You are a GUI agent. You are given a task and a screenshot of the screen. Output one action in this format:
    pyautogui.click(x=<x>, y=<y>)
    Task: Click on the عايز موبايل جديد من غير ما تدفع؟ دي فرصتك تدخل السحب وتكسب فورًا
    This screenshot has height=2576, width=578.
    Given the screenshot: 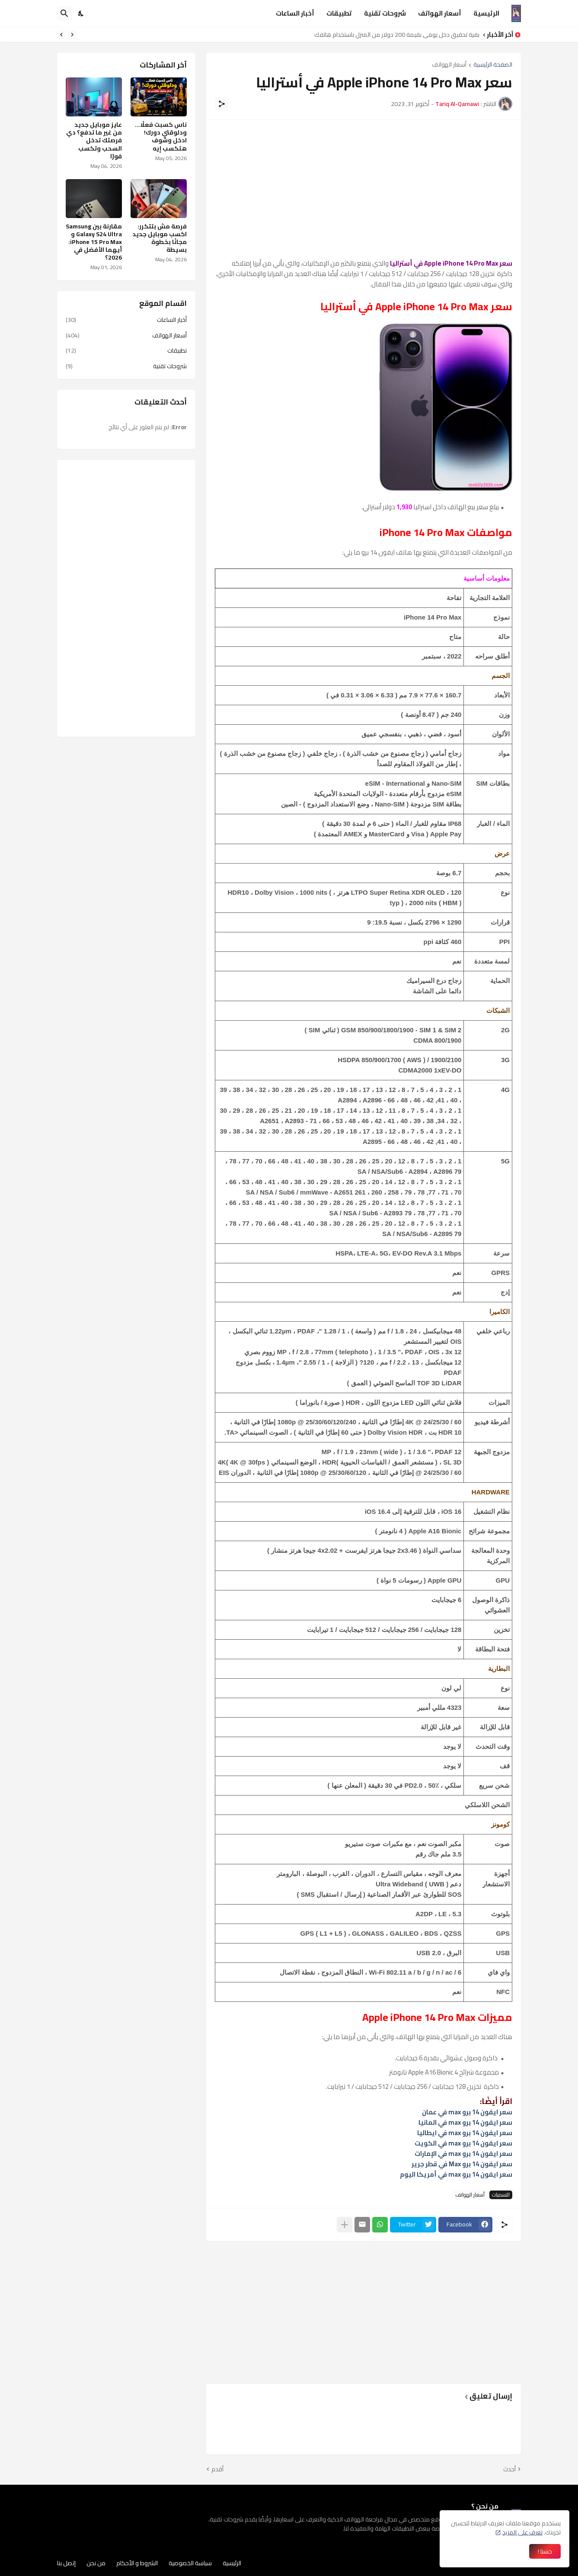 What is the action you would take?
    pyautogui.click(x=94, y=140)
    